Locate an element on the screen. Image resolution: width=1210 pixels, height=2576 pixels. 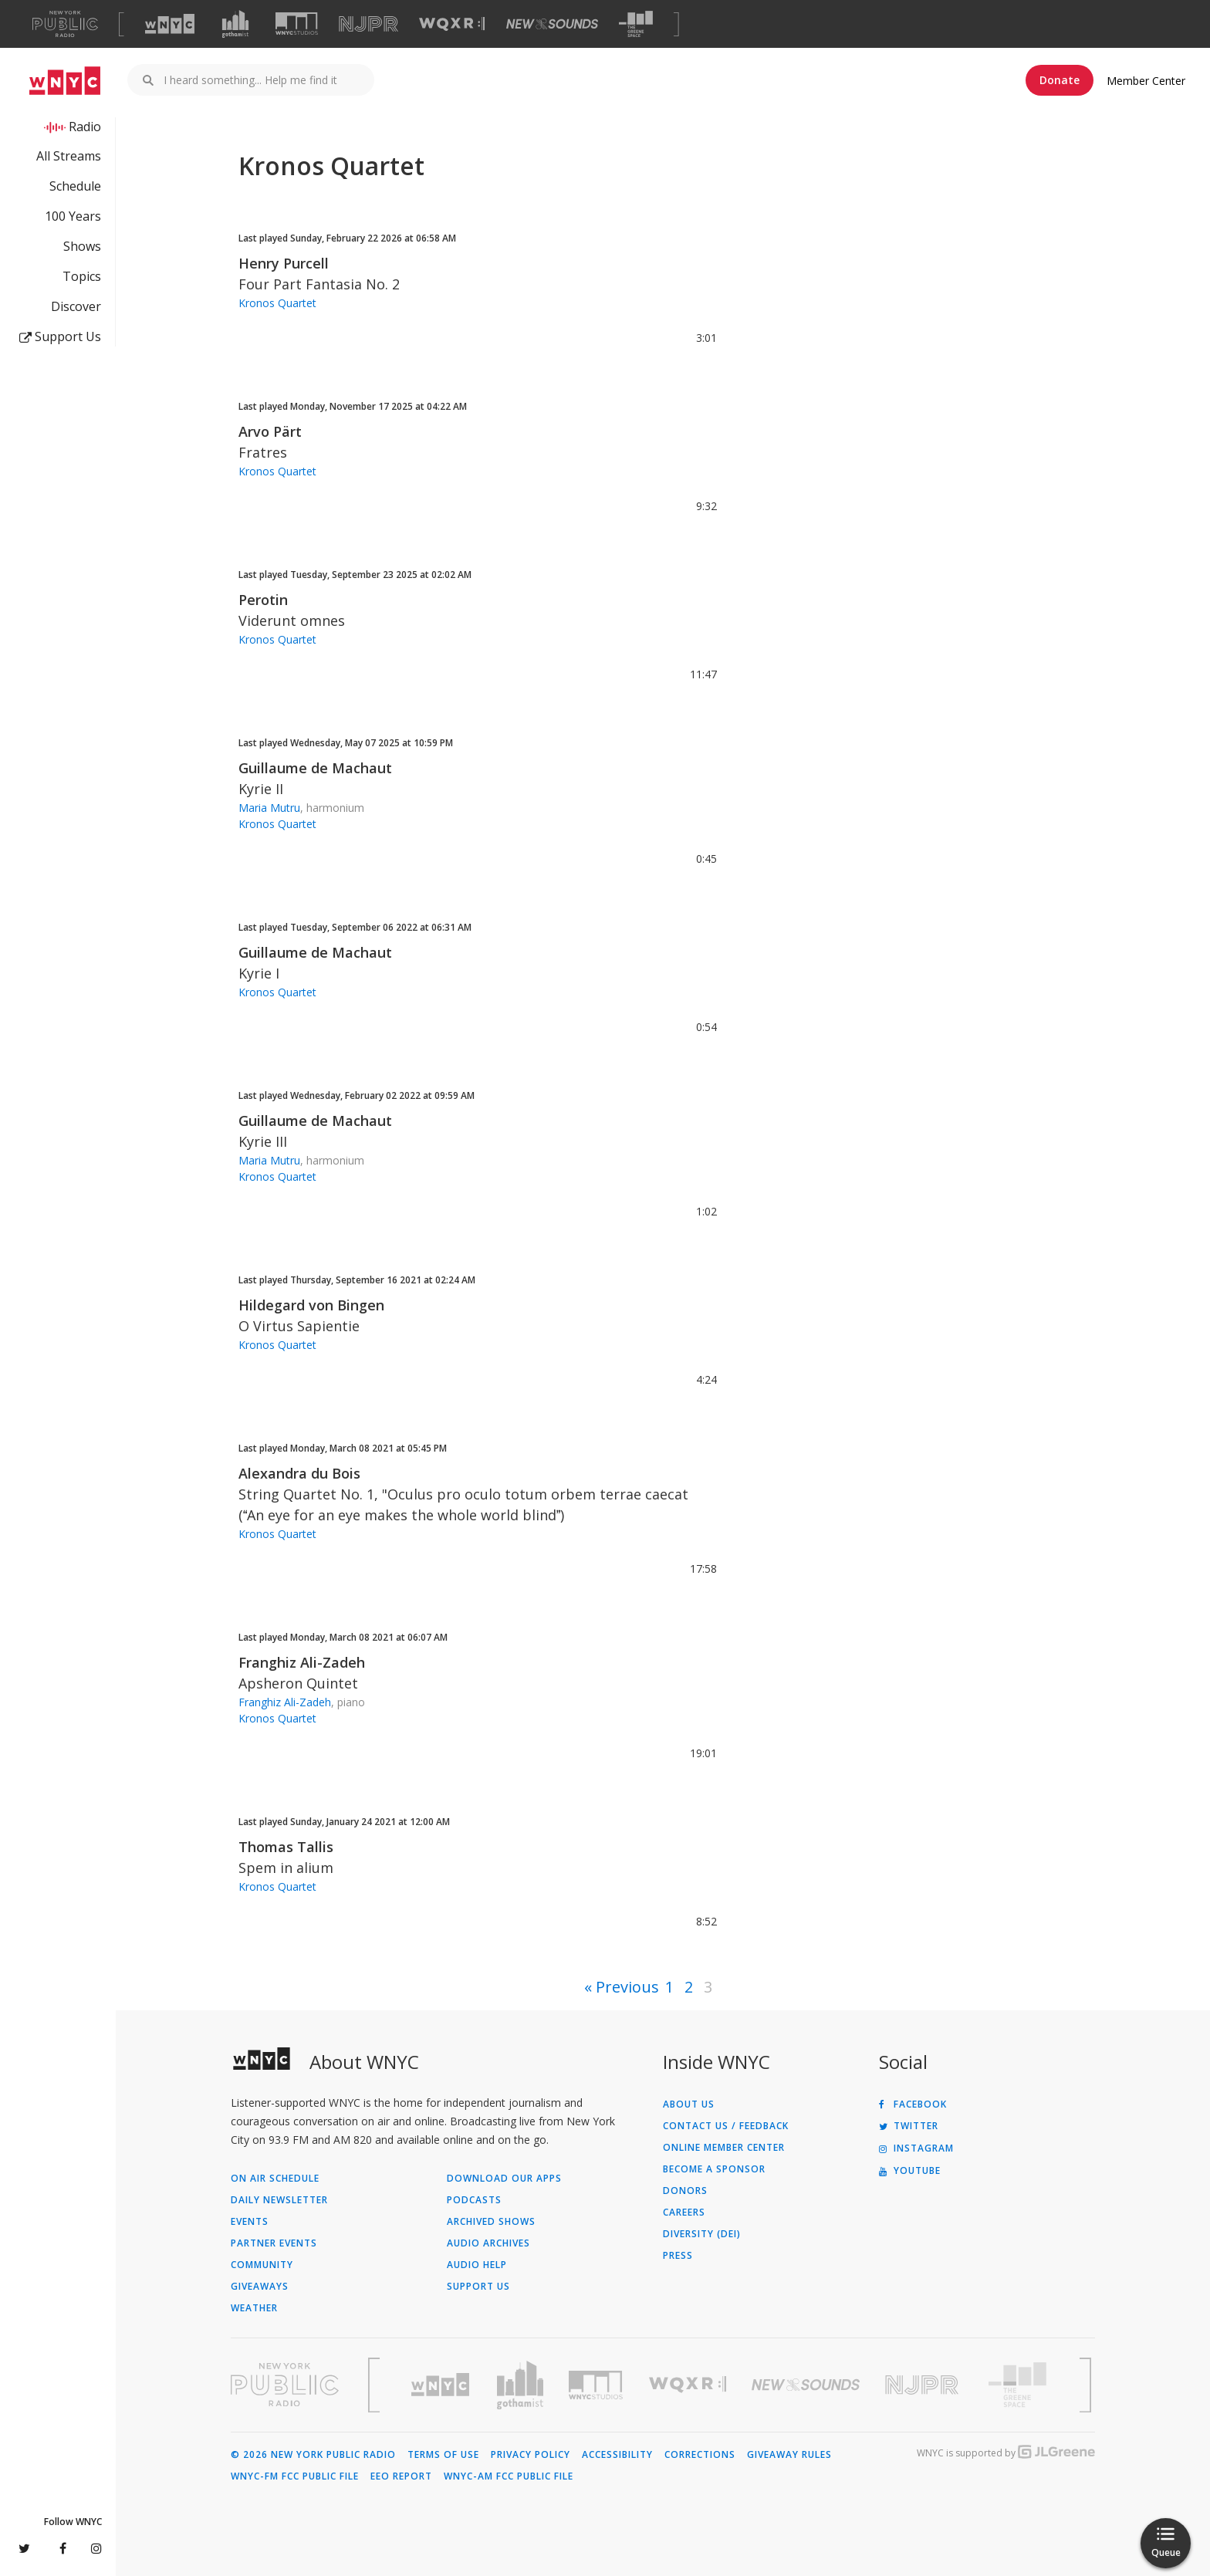
Giveaways is located at coordinates (260, 2286).